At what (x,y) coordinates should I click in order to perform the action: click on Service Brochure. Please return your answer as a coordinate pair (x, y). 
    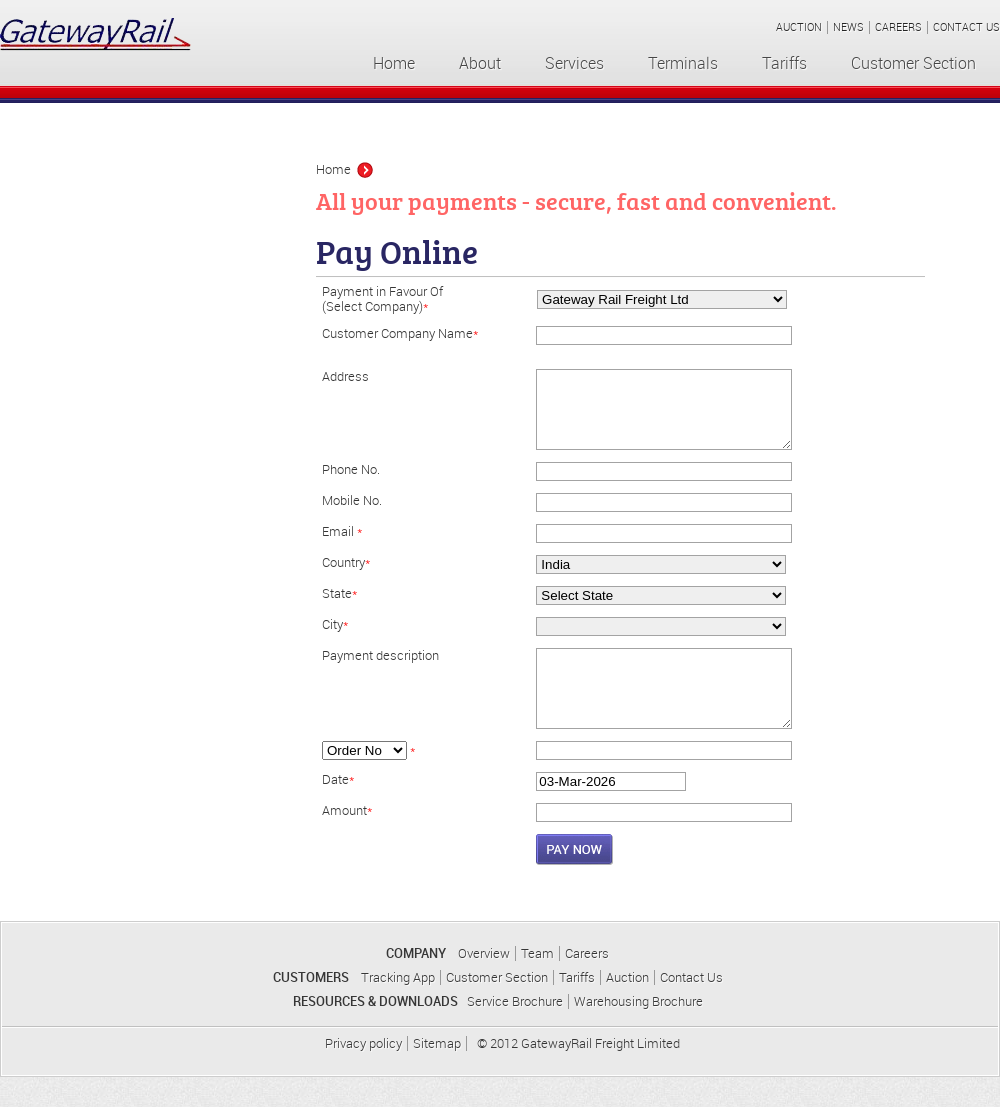
    Looking at the image, I should click on (515, 1031).